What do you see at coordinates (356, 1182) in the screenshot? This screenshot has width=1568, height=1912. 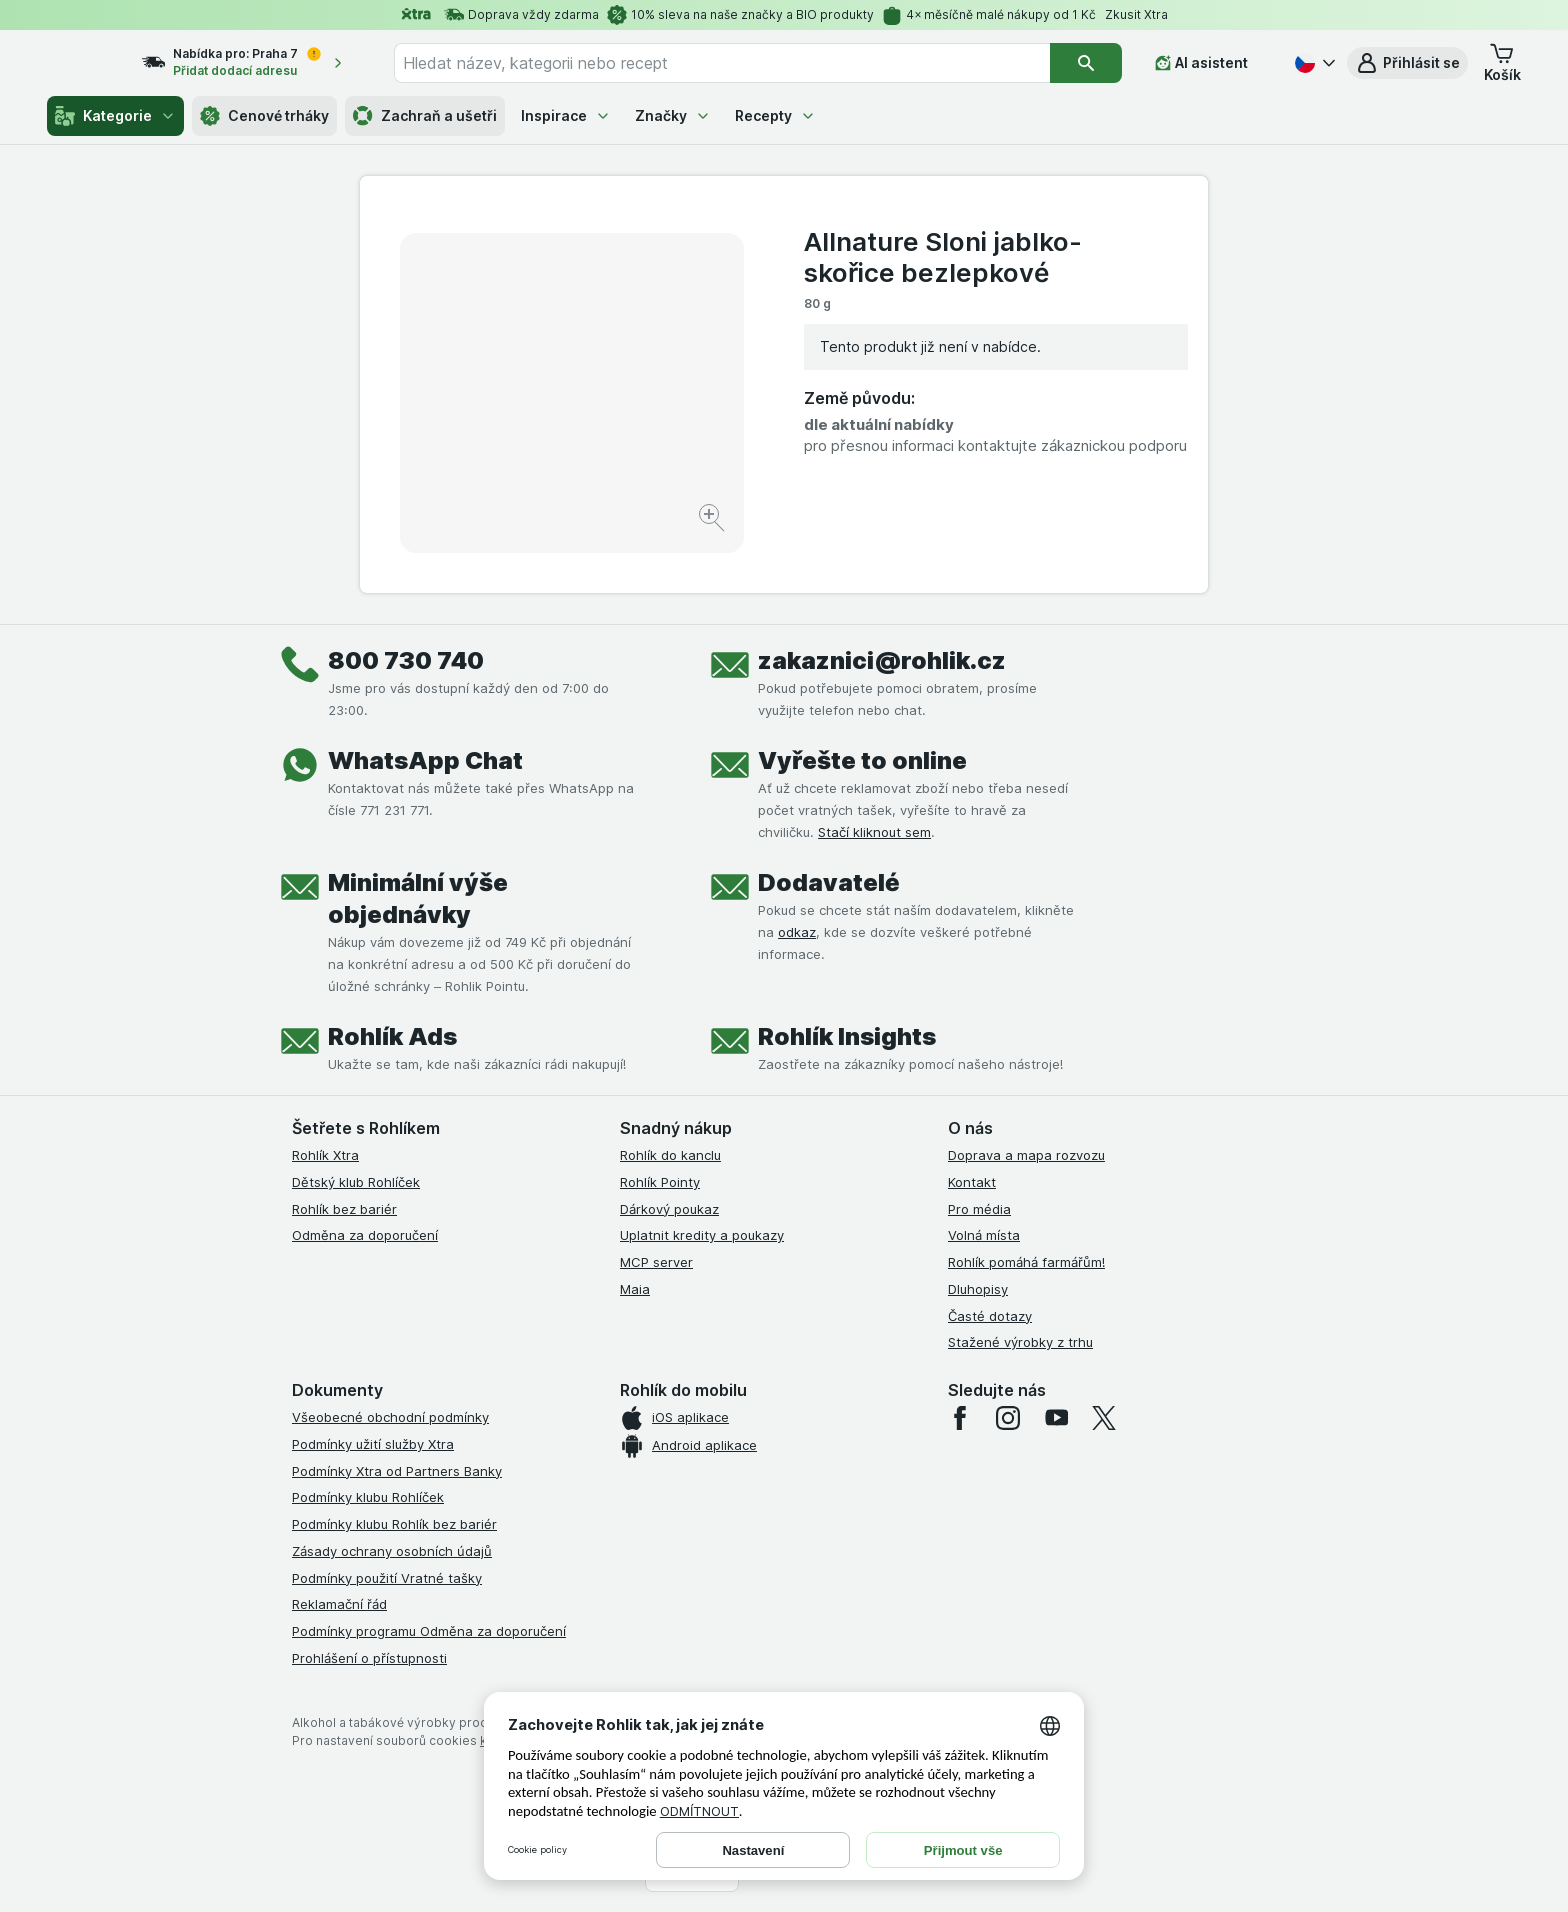 I see `Dětský klub Rohlíček` at bounding box center [356, 1182].